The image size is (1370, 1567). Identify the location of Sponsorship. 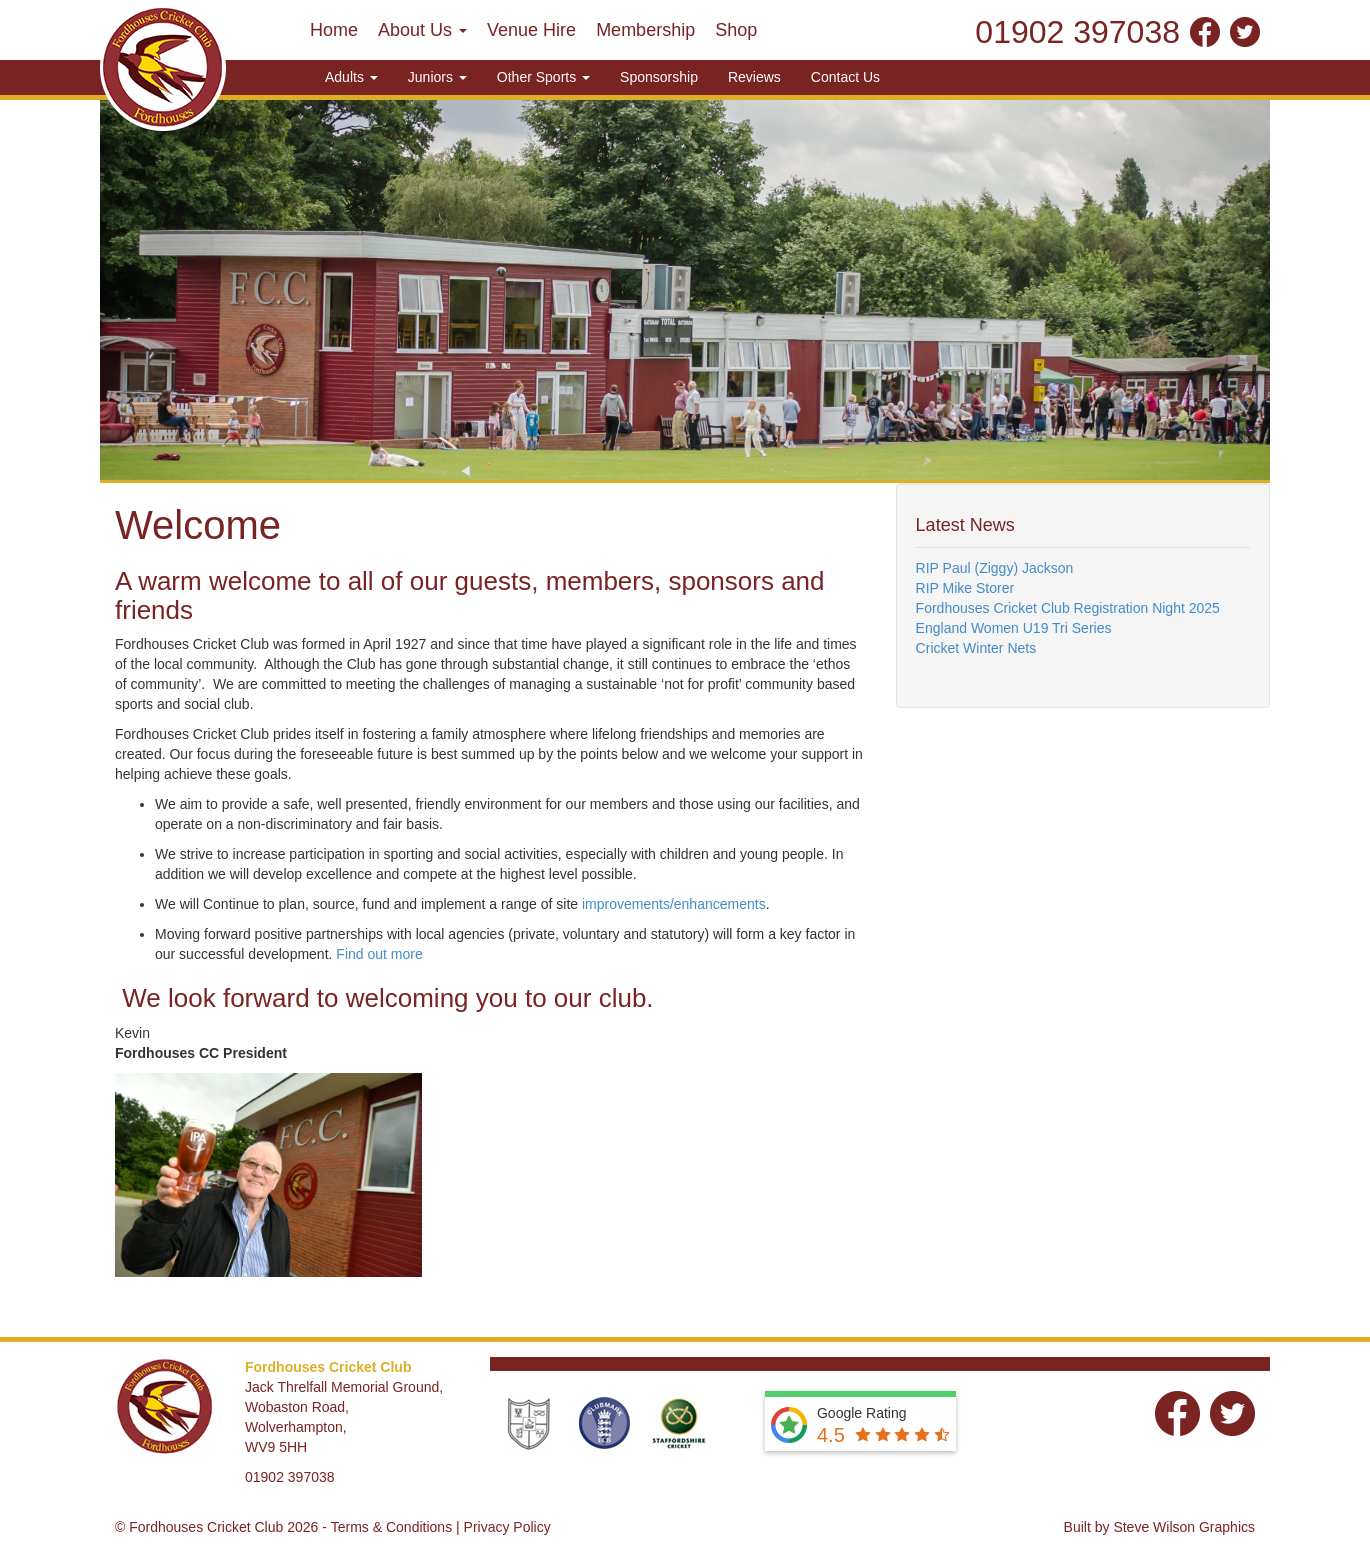
(659, 77).